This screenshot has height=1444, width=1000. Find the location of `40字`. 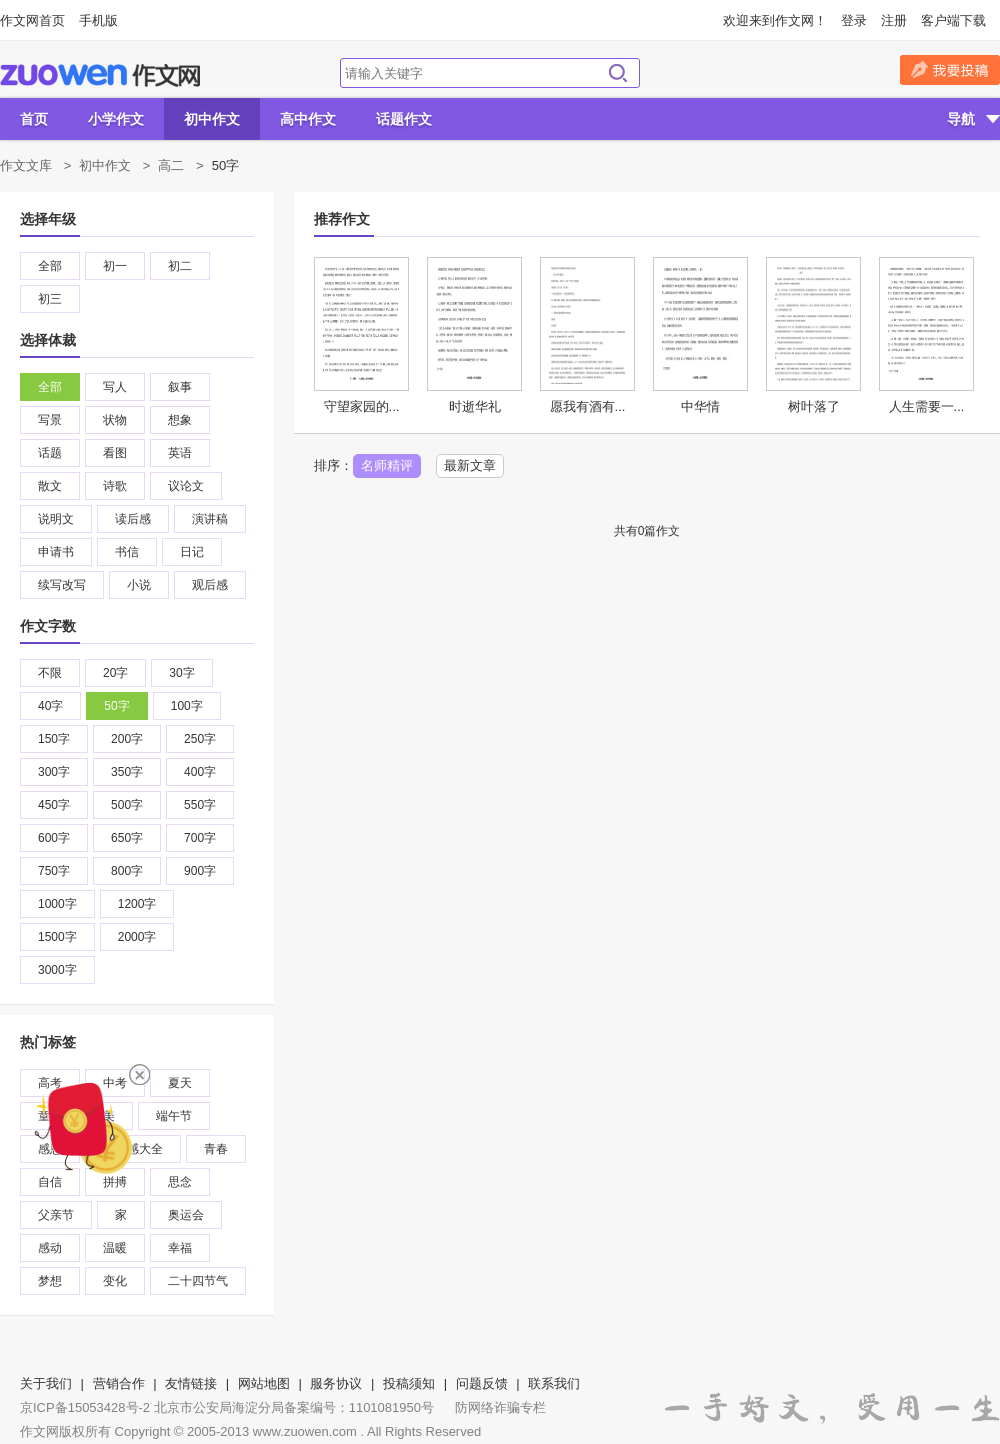

40字 is located at coordinates (50, 706).